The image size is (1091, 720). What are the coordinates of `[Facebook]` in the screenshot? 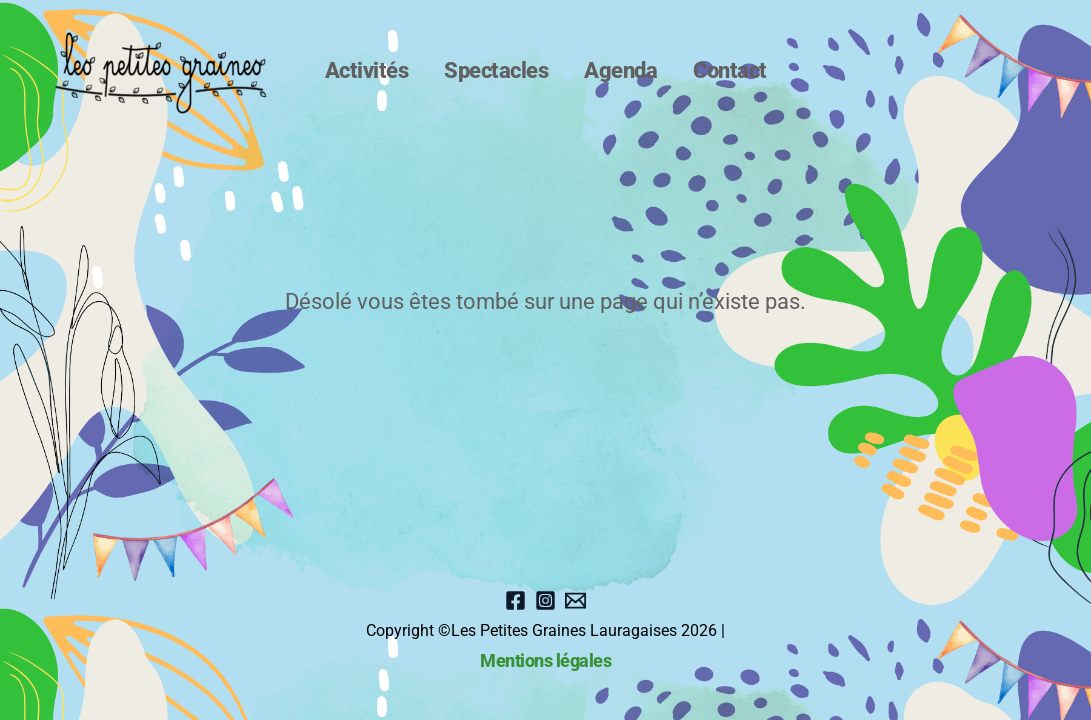 It's located at (515, 600).